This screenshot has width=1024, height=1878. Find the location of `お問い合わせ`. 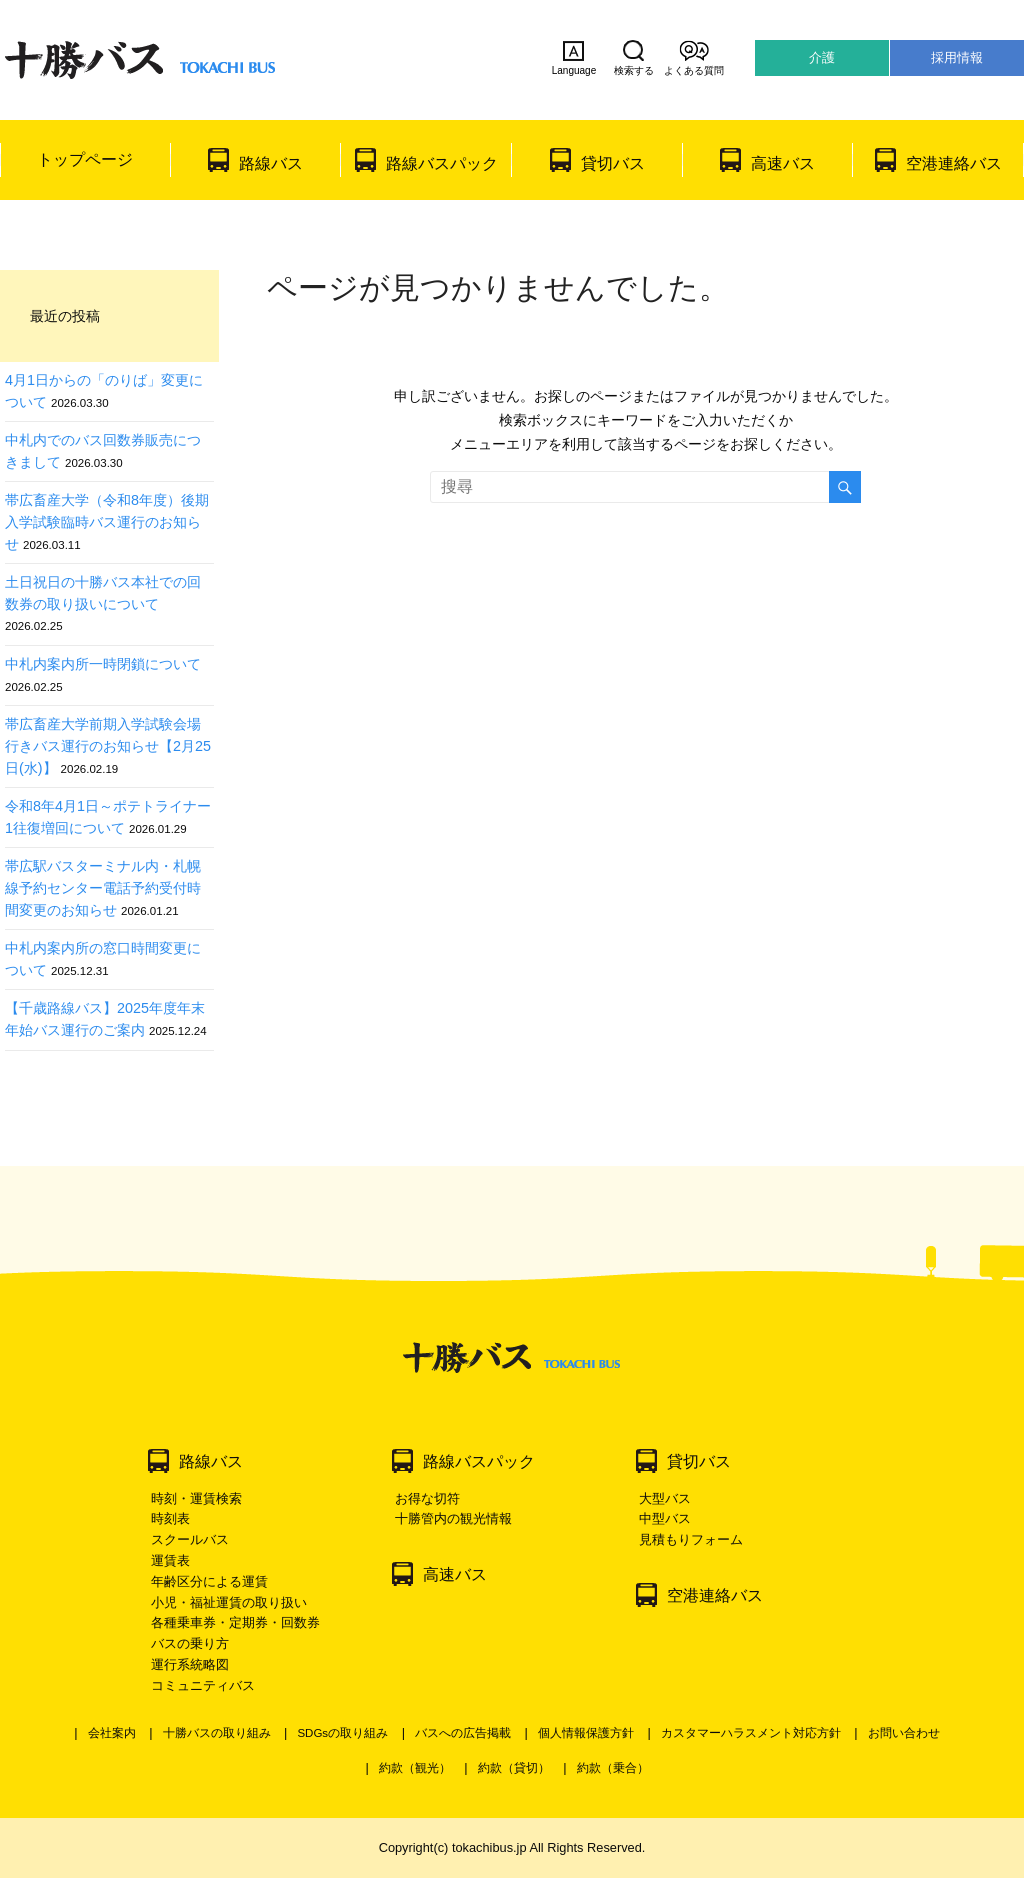

お問い合わせ is located at coordinates (904, 1733).